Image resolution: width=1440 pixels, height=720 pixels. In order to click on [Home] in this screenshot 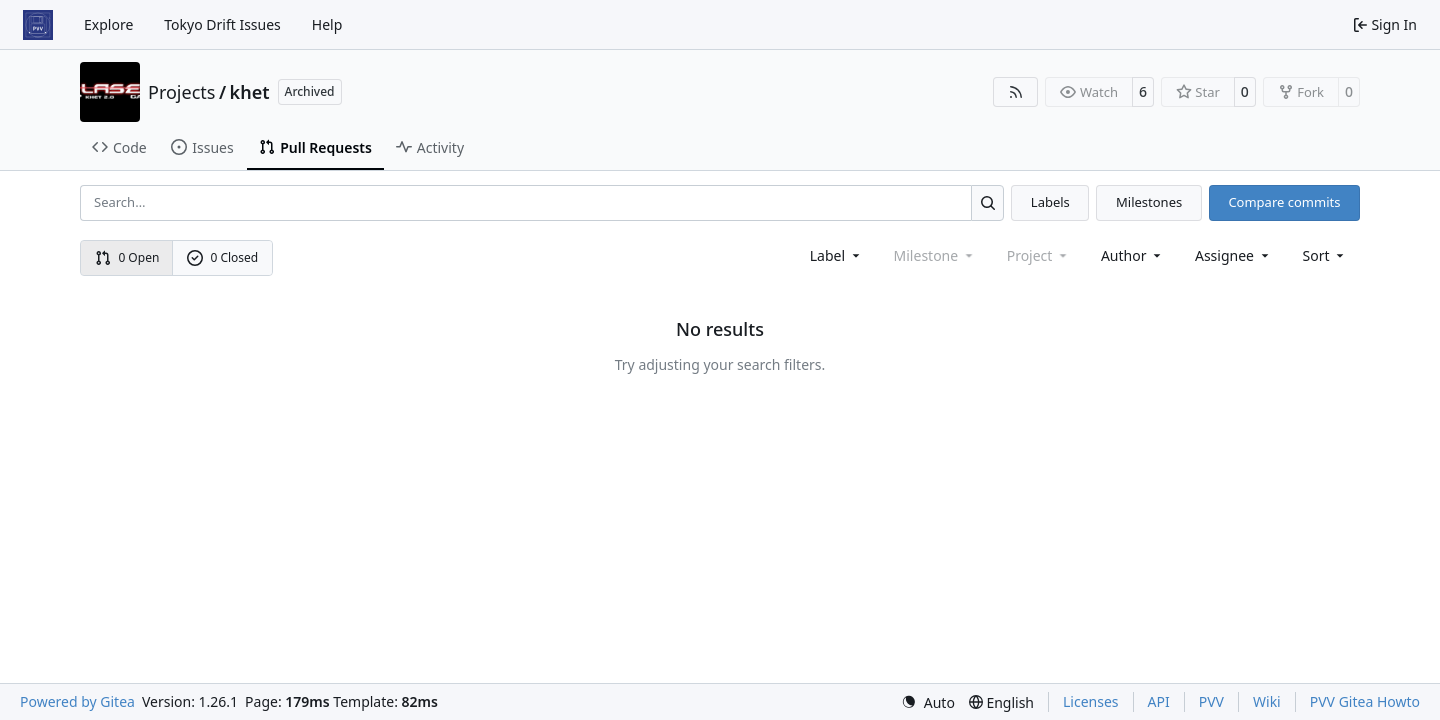, I will do `click(38, 25)`.